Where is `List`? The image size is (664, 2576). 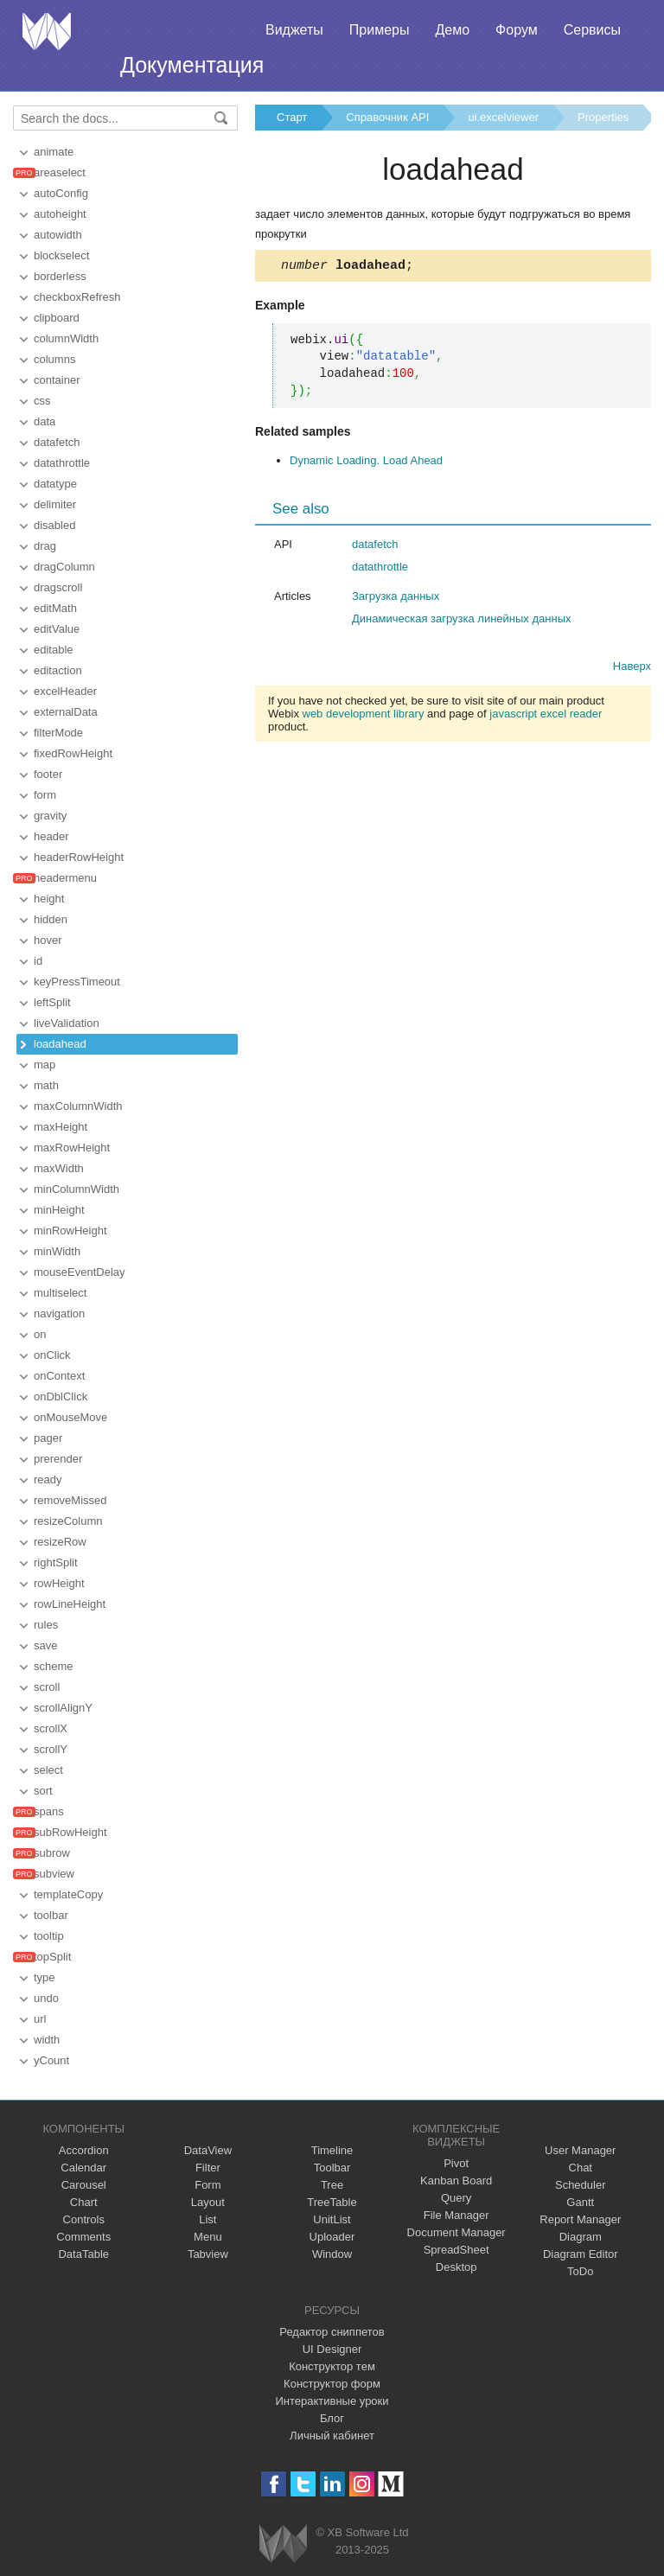
List is located at coordinates (207, 2219).